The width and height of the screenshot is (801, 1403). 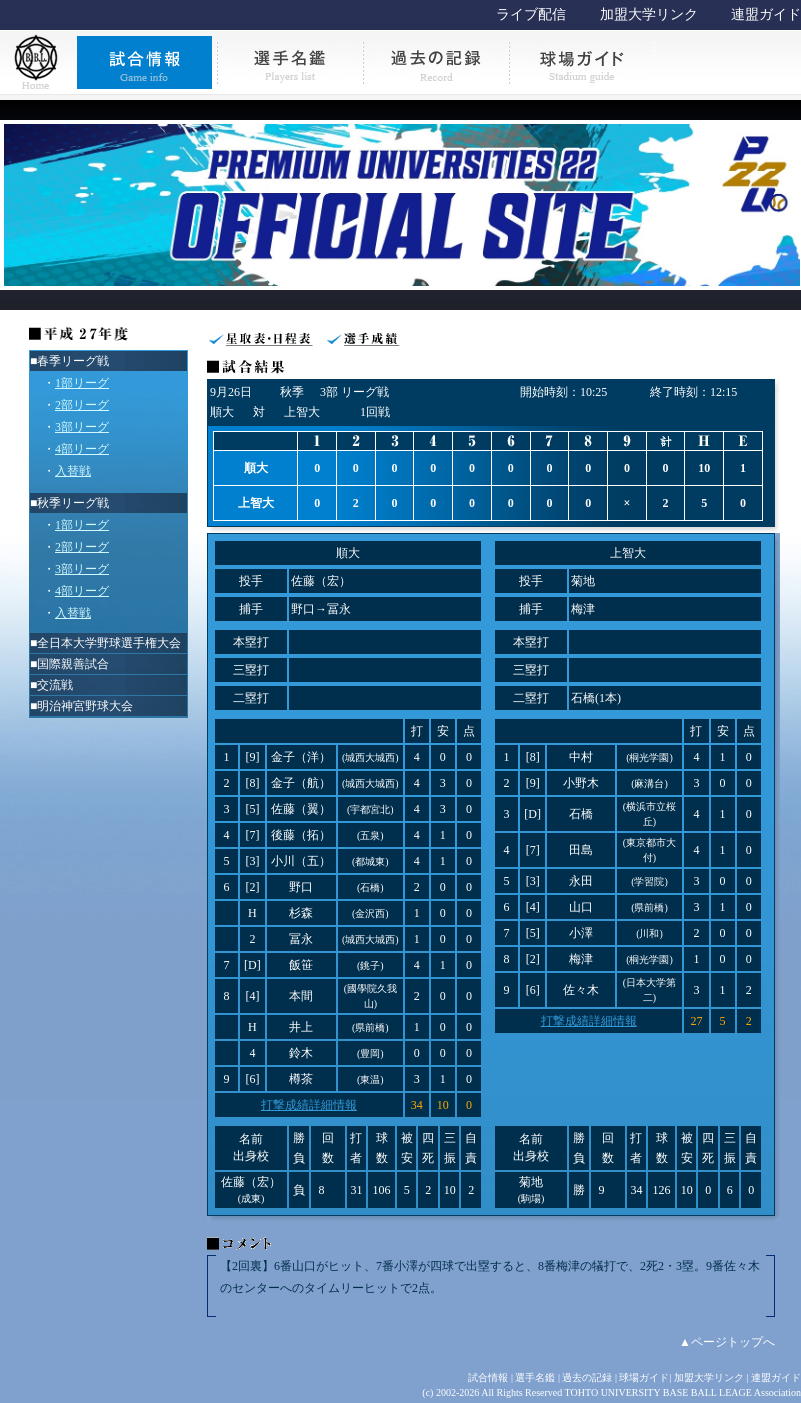 I want to click on 入替戦, so click(x=73, y=471).